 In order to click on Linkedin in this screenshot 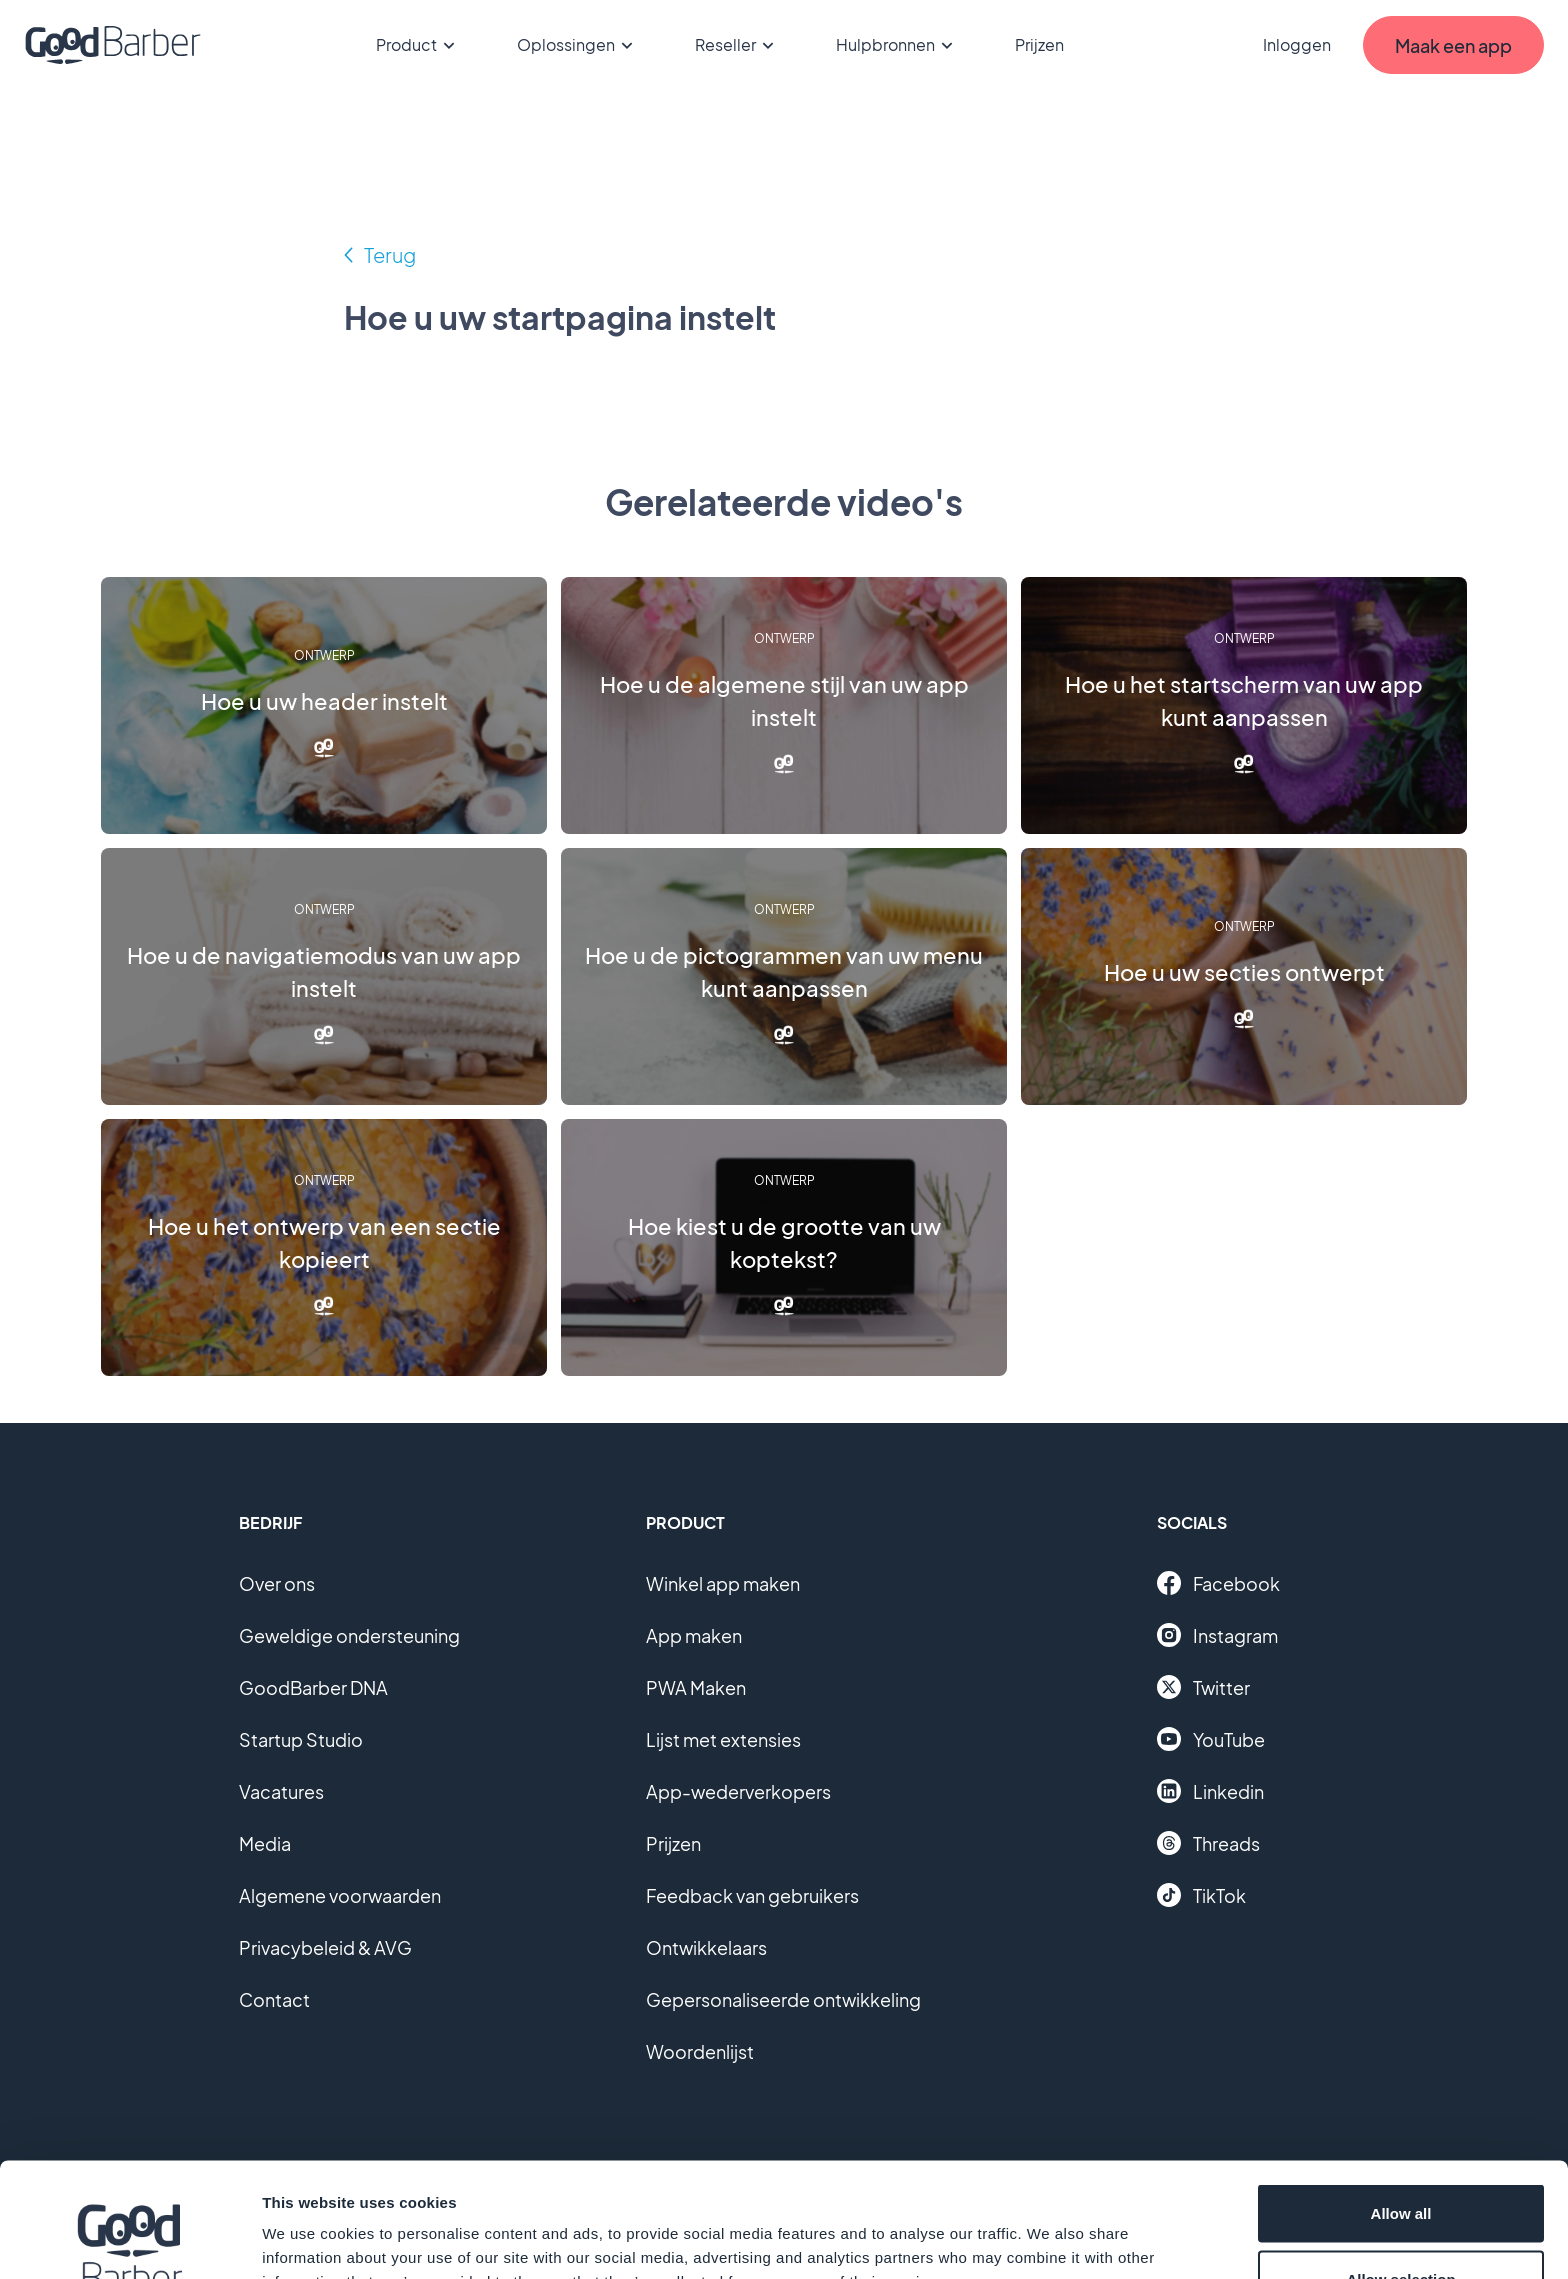, I will do `click(1210, 1791)`.